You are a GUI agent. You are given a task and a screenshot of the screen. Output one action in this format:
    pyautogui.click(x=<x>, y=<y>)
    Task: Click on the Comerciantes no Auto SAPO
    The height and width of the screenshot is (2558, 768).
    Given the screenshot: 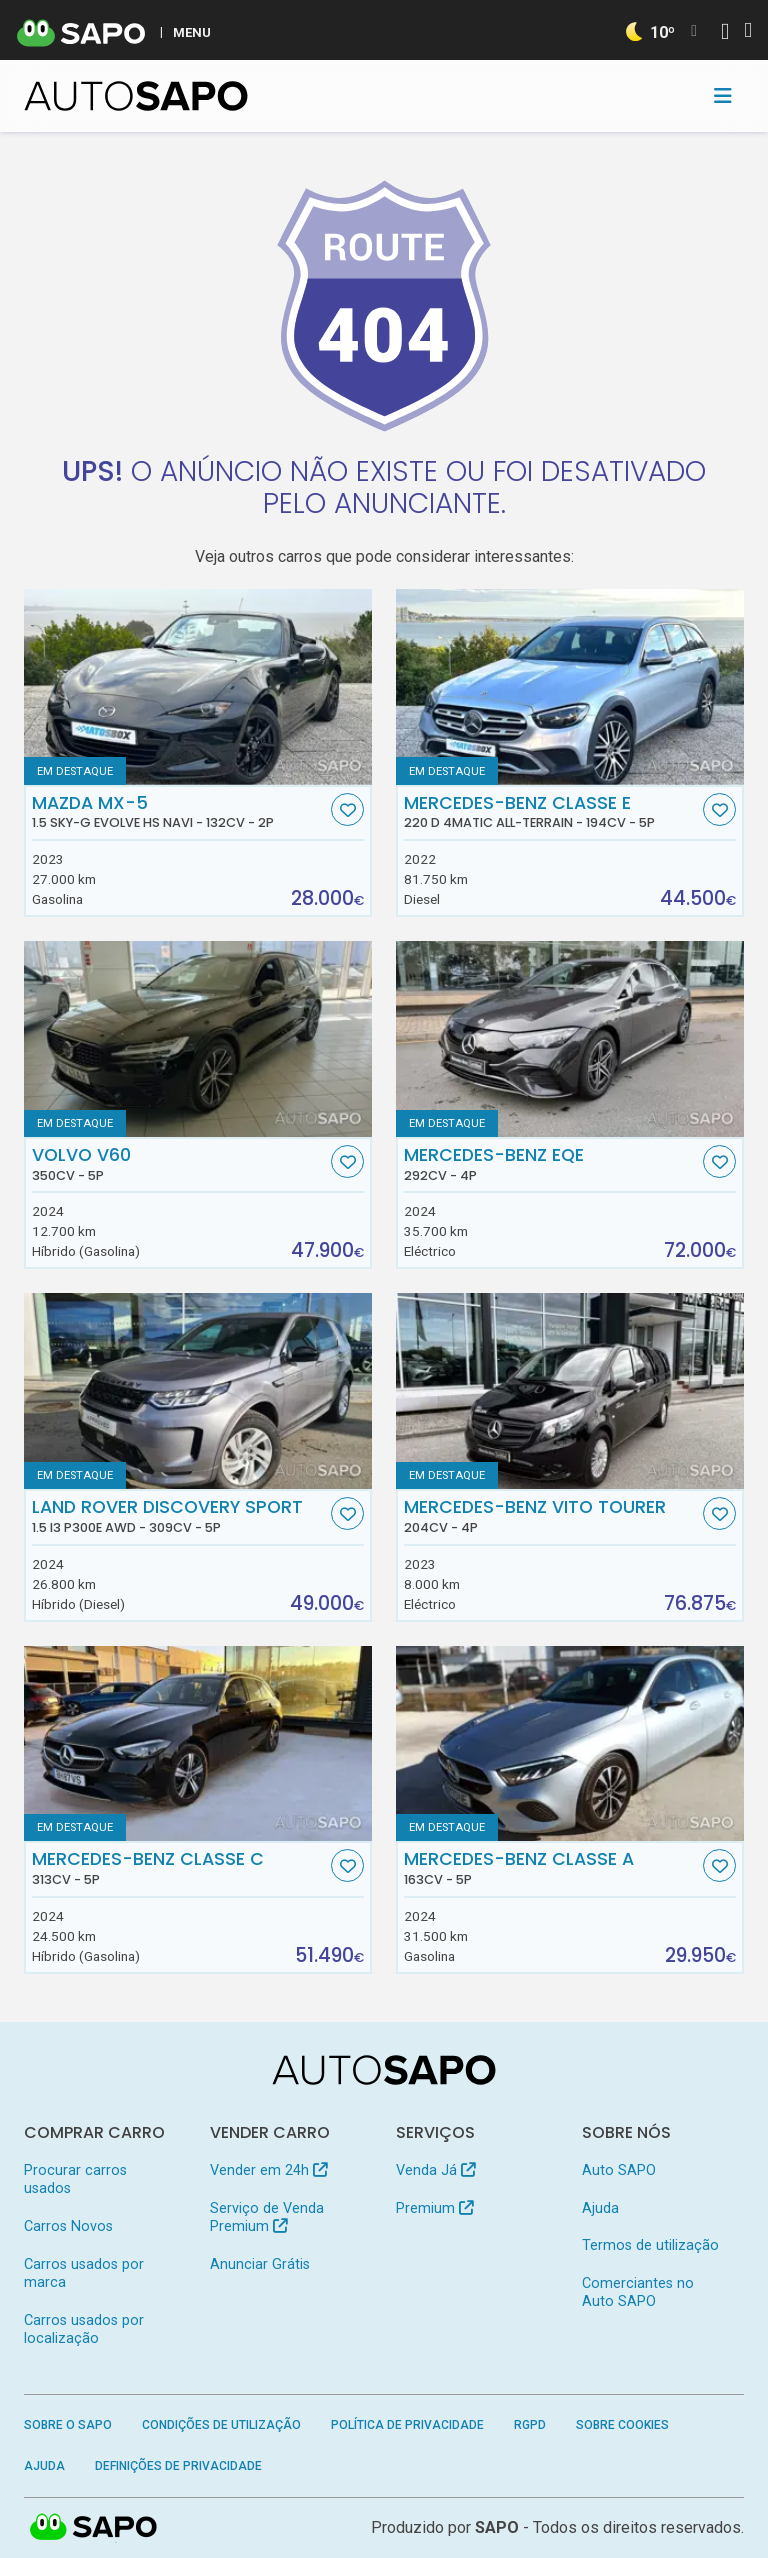 What is the action you would take?
    pyautogui.click(x=638, y=2292)
    